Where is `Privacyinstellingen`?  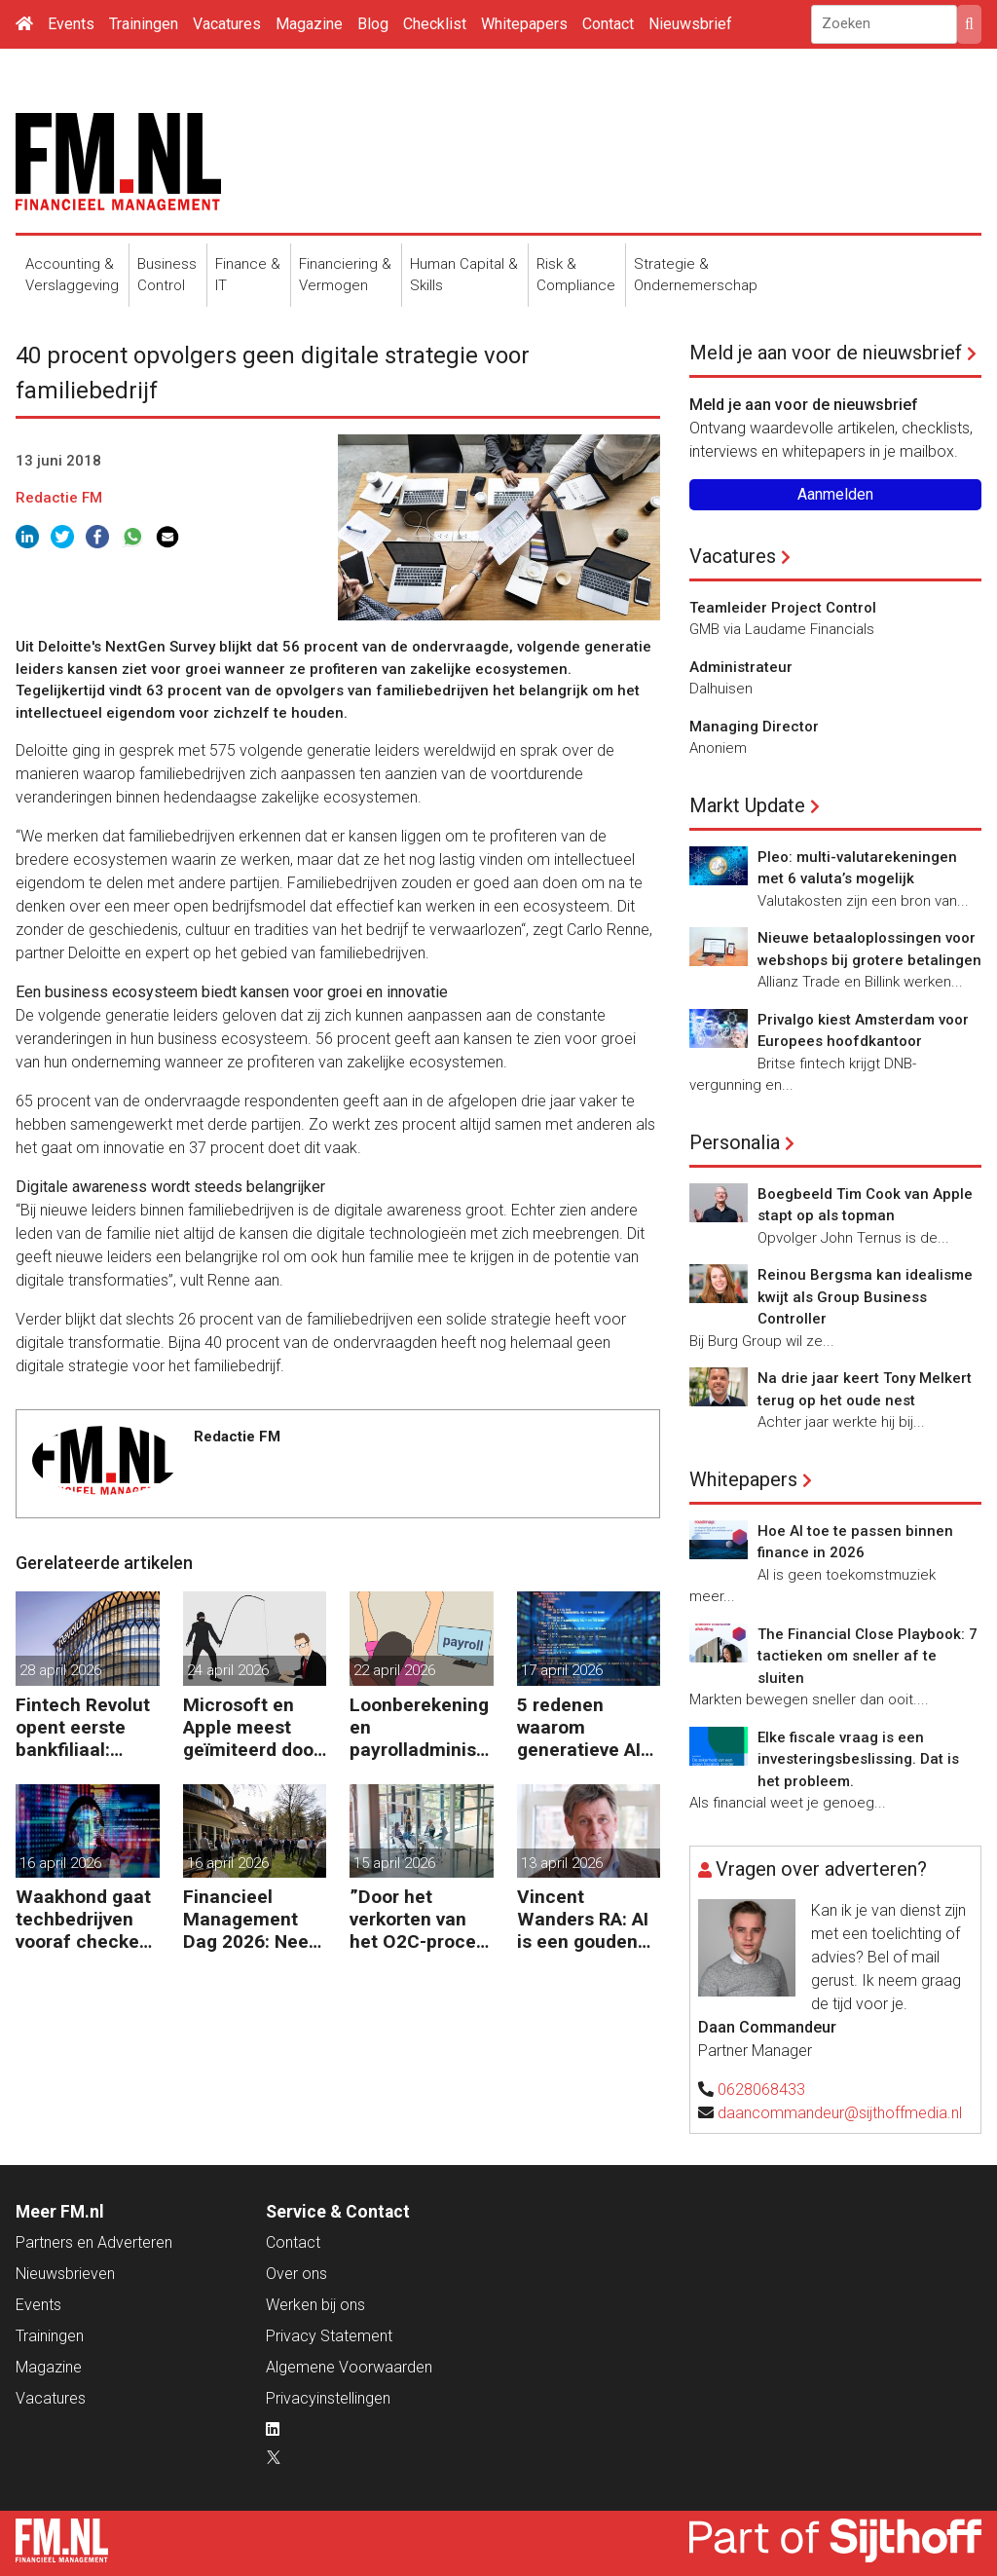
Privacyinstellingen is located at coordinates (328, 2398).